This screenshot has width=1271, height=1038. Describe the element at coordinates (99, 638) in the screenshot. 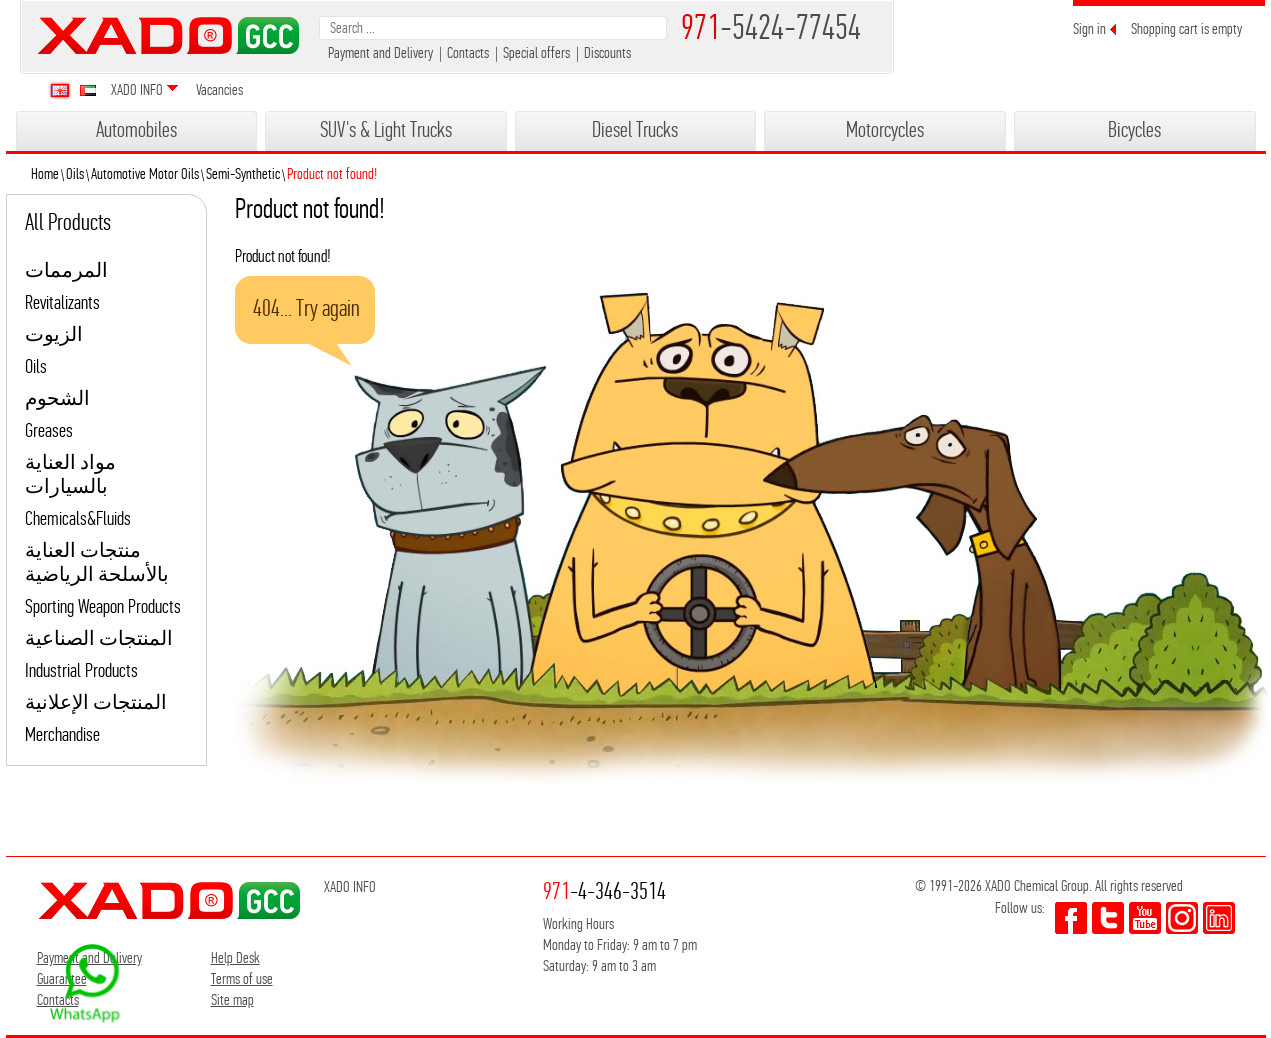

I see `المنتجات الصناعية` at that location.